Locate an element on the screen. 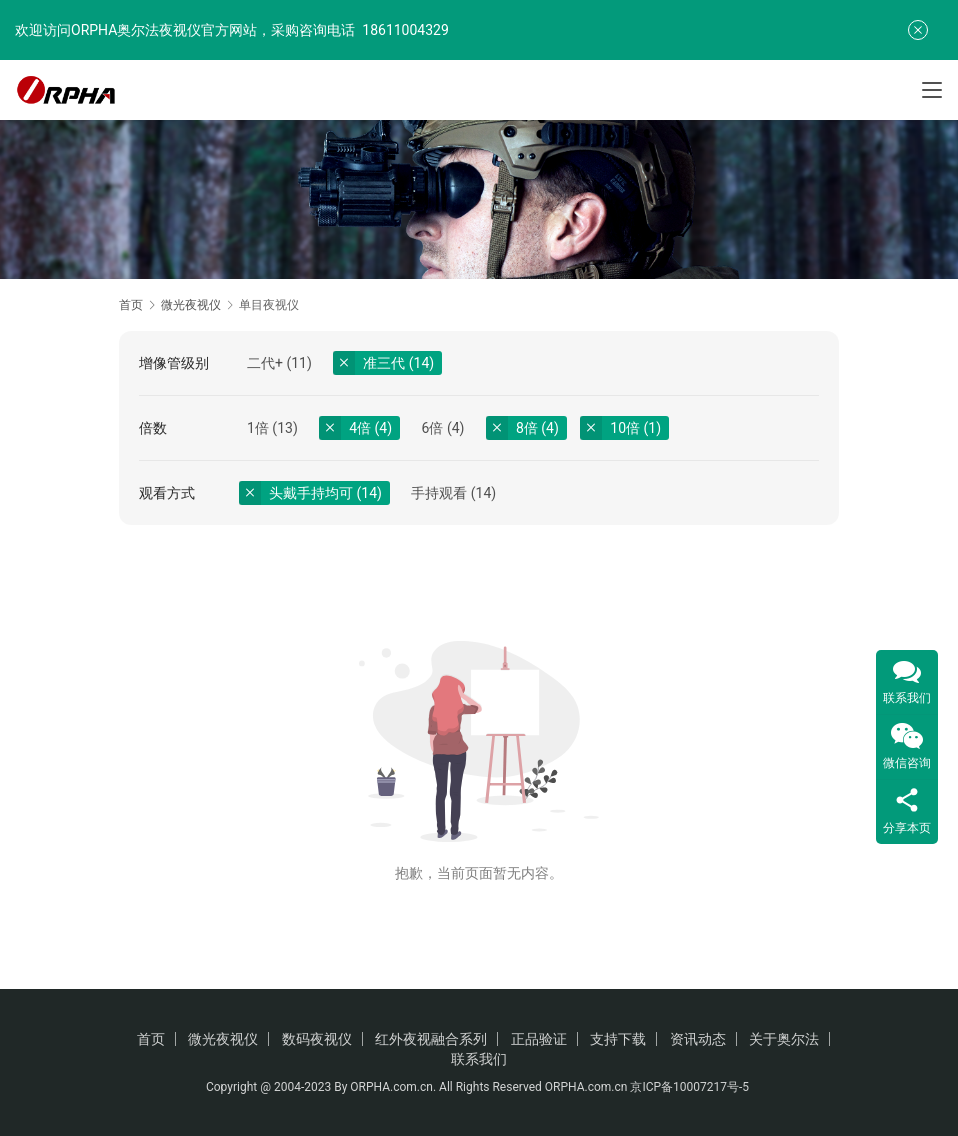  8倍 is located at coordinates (527, 428).